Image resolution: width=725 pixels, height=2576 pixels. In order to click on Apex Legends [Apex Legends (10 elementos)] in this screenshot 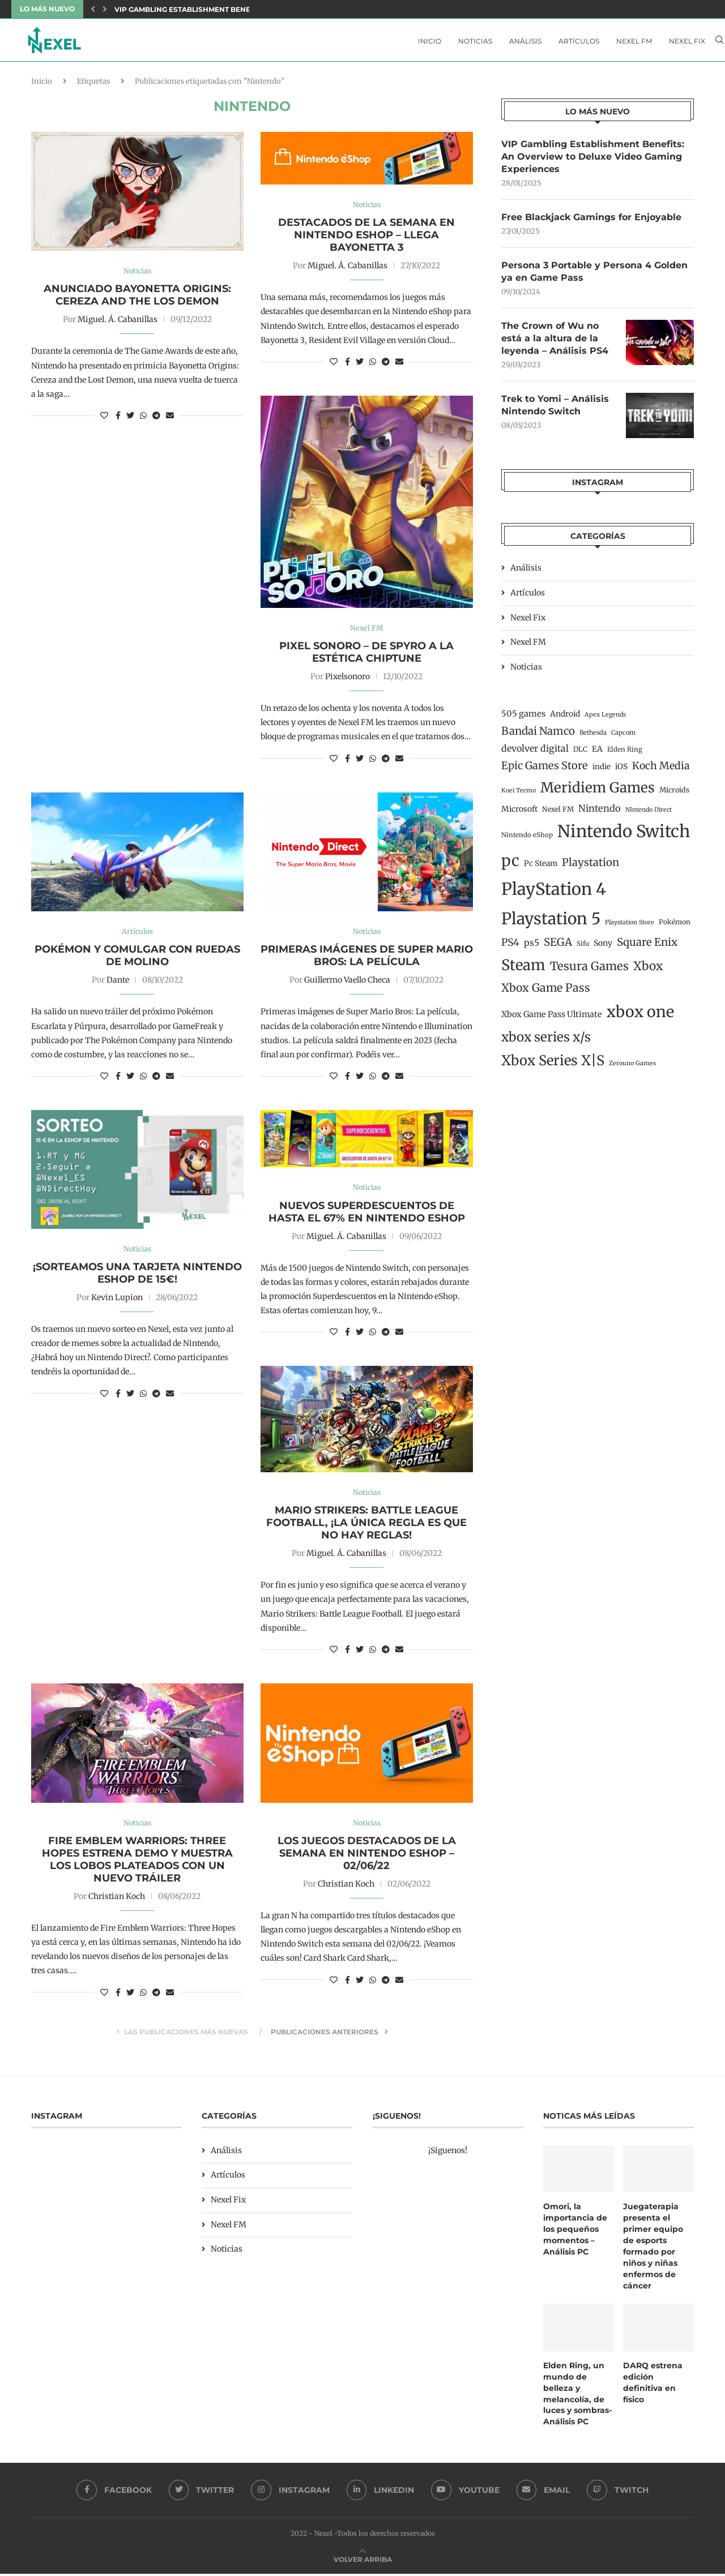, I will do `click(605, 719)`.